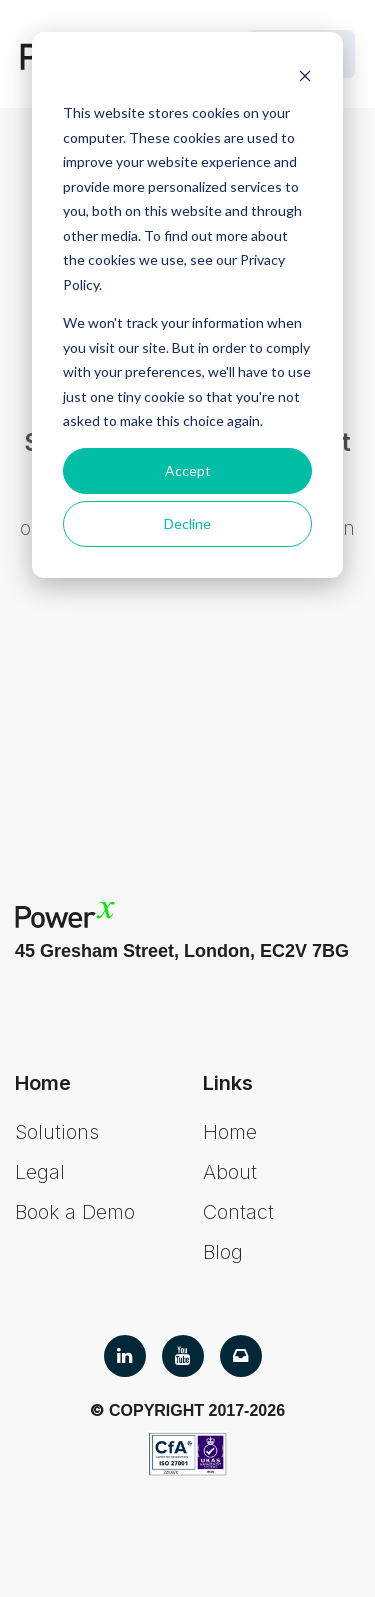  Describe the element at coordinates (230, 1132) in the screenshot. I see `Home [menuitem]` at that location.